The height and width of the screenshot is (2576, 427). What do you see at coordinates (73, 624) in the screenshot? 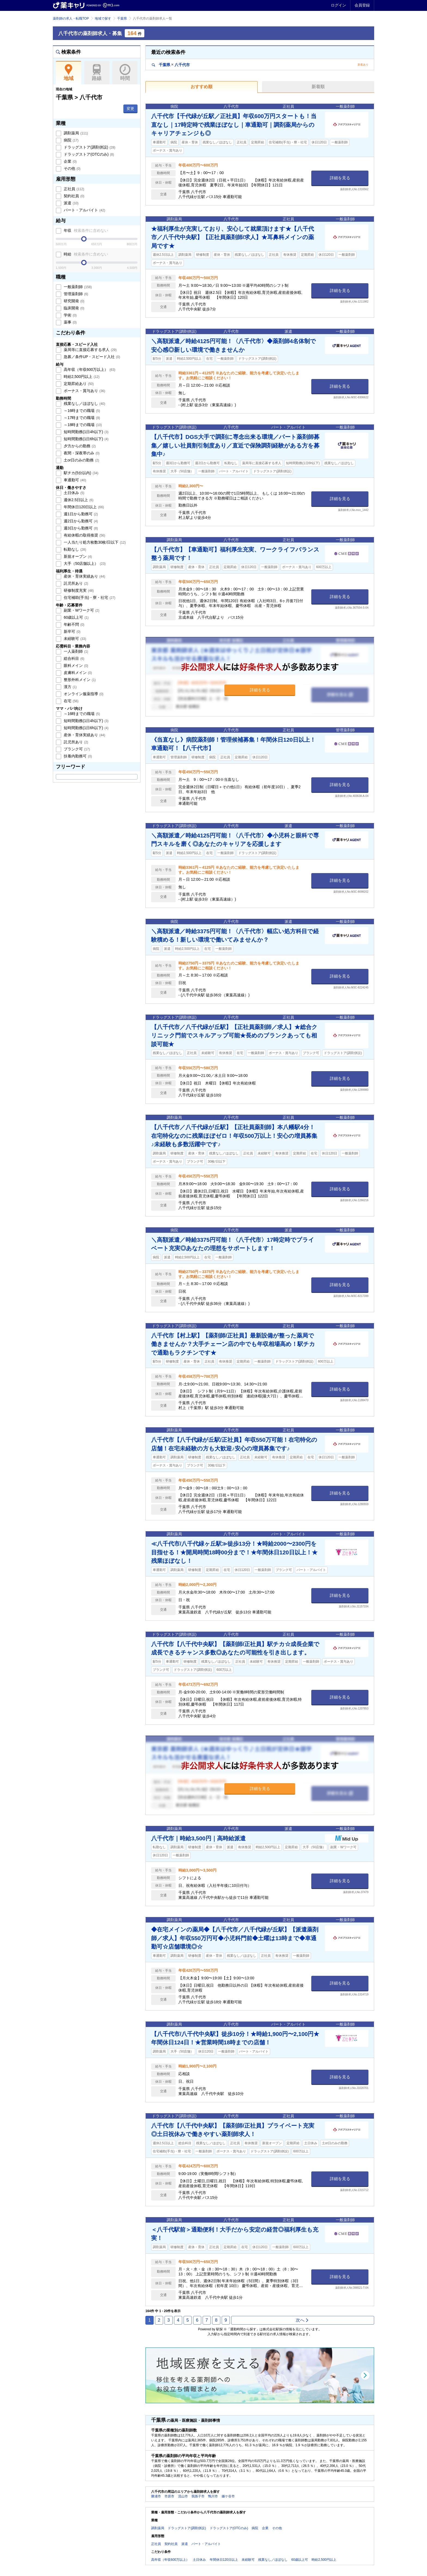
I see `年齢不問` at bounding box center [73, 624].